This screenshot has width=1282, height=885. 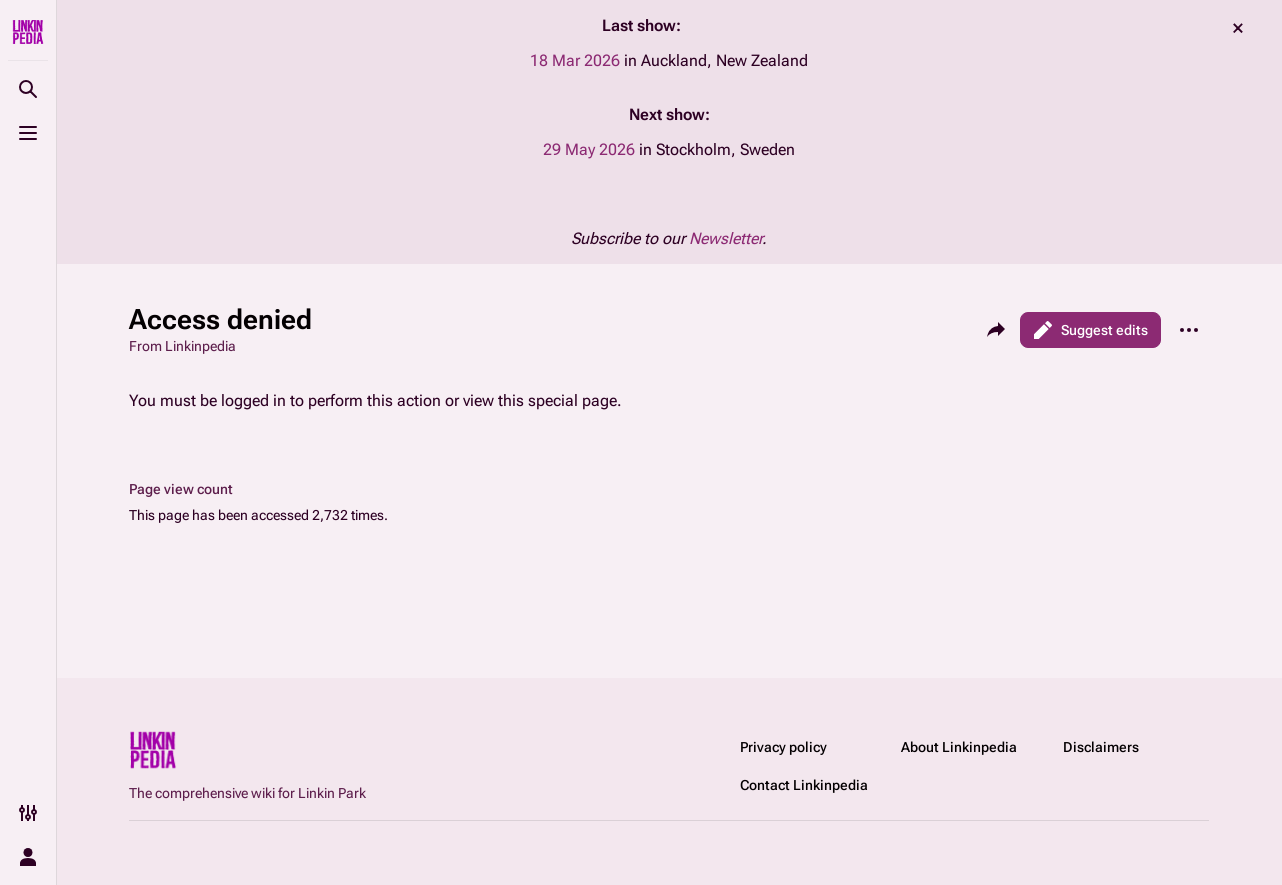 What do you see at coordinates (725, 238) in the screenshot?
I see `Newsletter` at bounding box center [725, 238].